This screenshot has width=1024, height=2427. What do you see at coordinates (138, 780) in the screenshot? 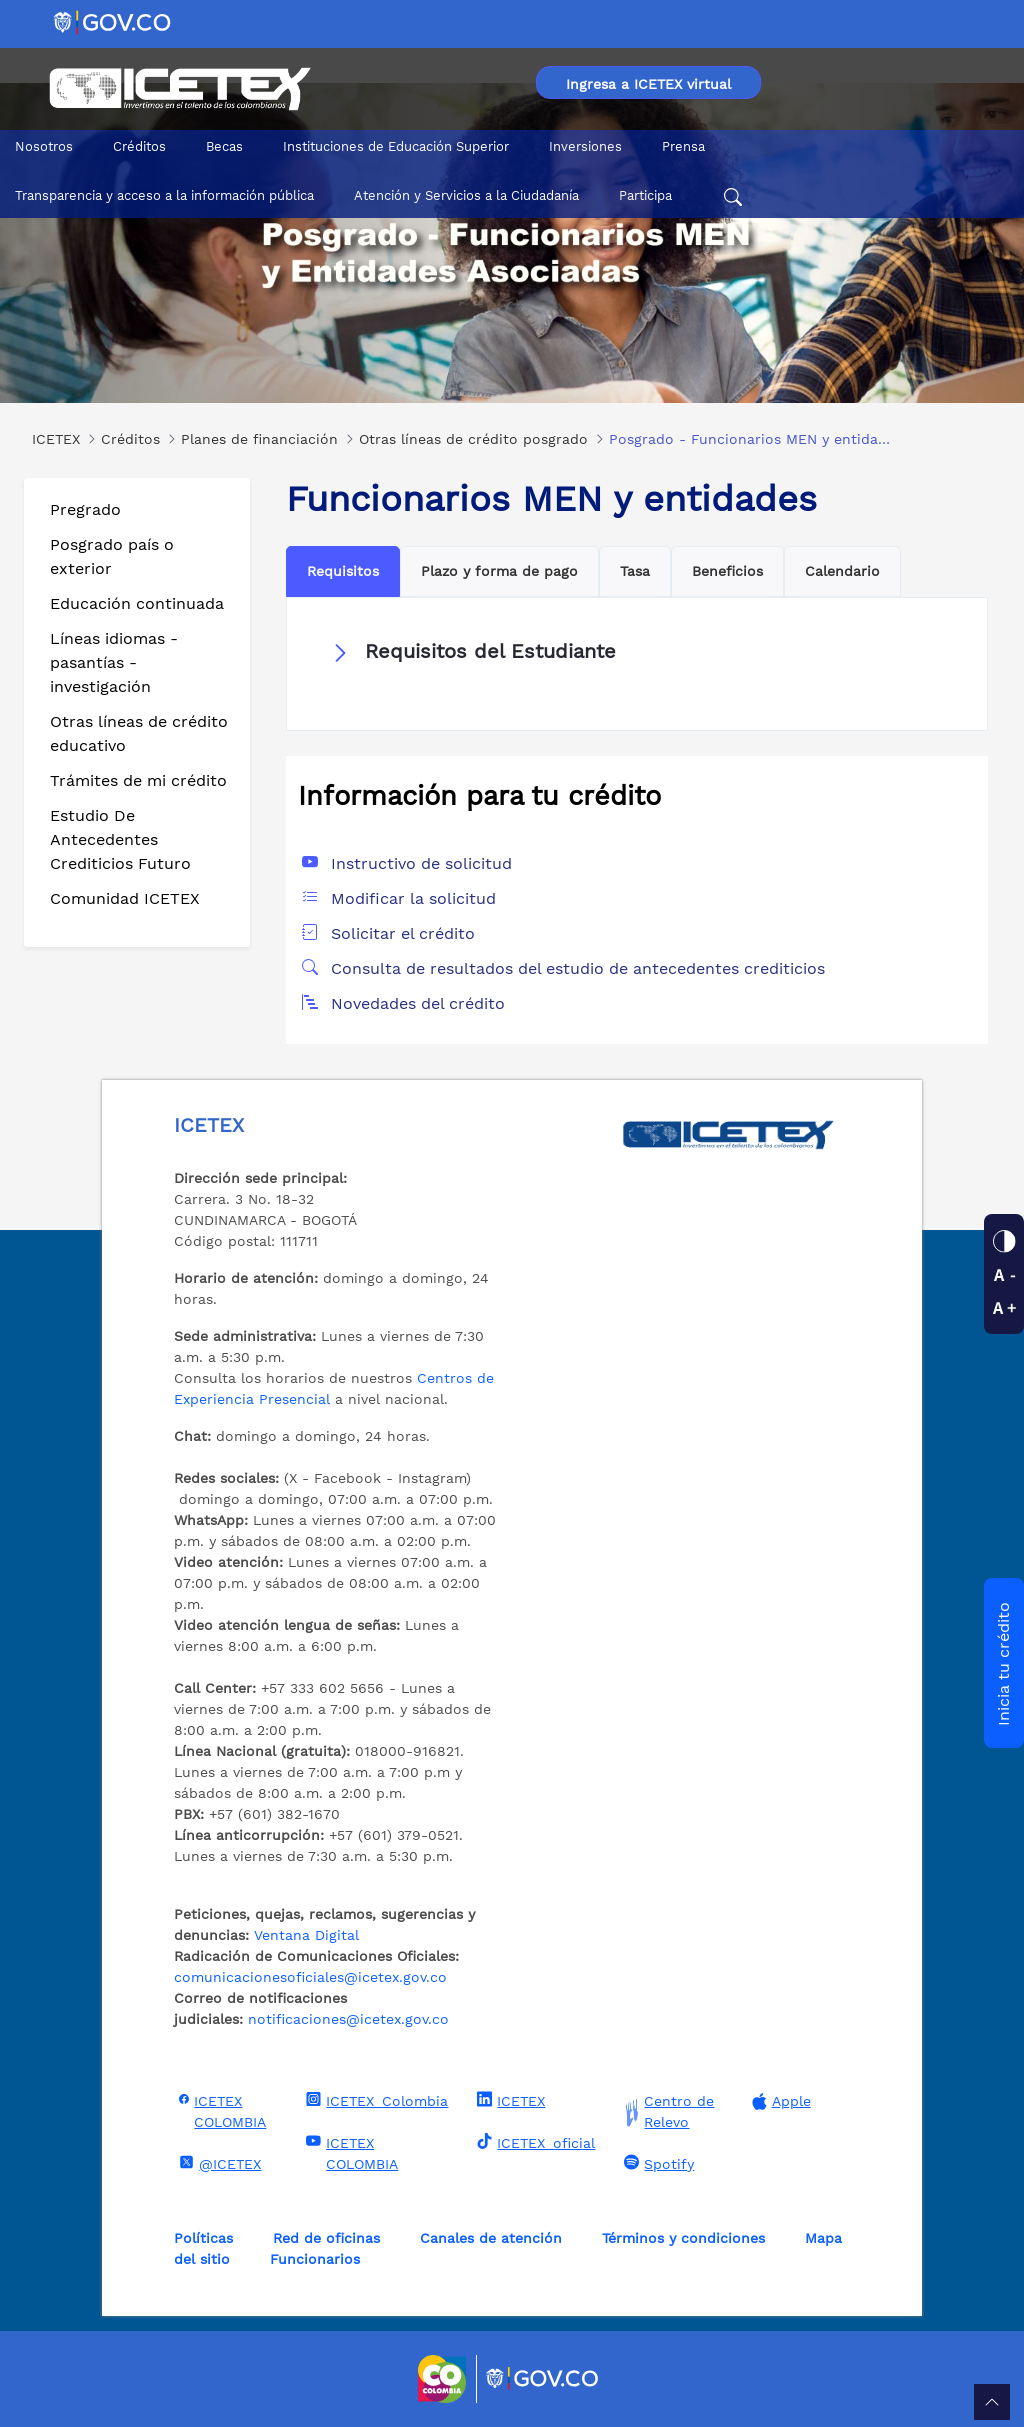
I see `Trámites de mi crédito` at bounding box center [138, 780].